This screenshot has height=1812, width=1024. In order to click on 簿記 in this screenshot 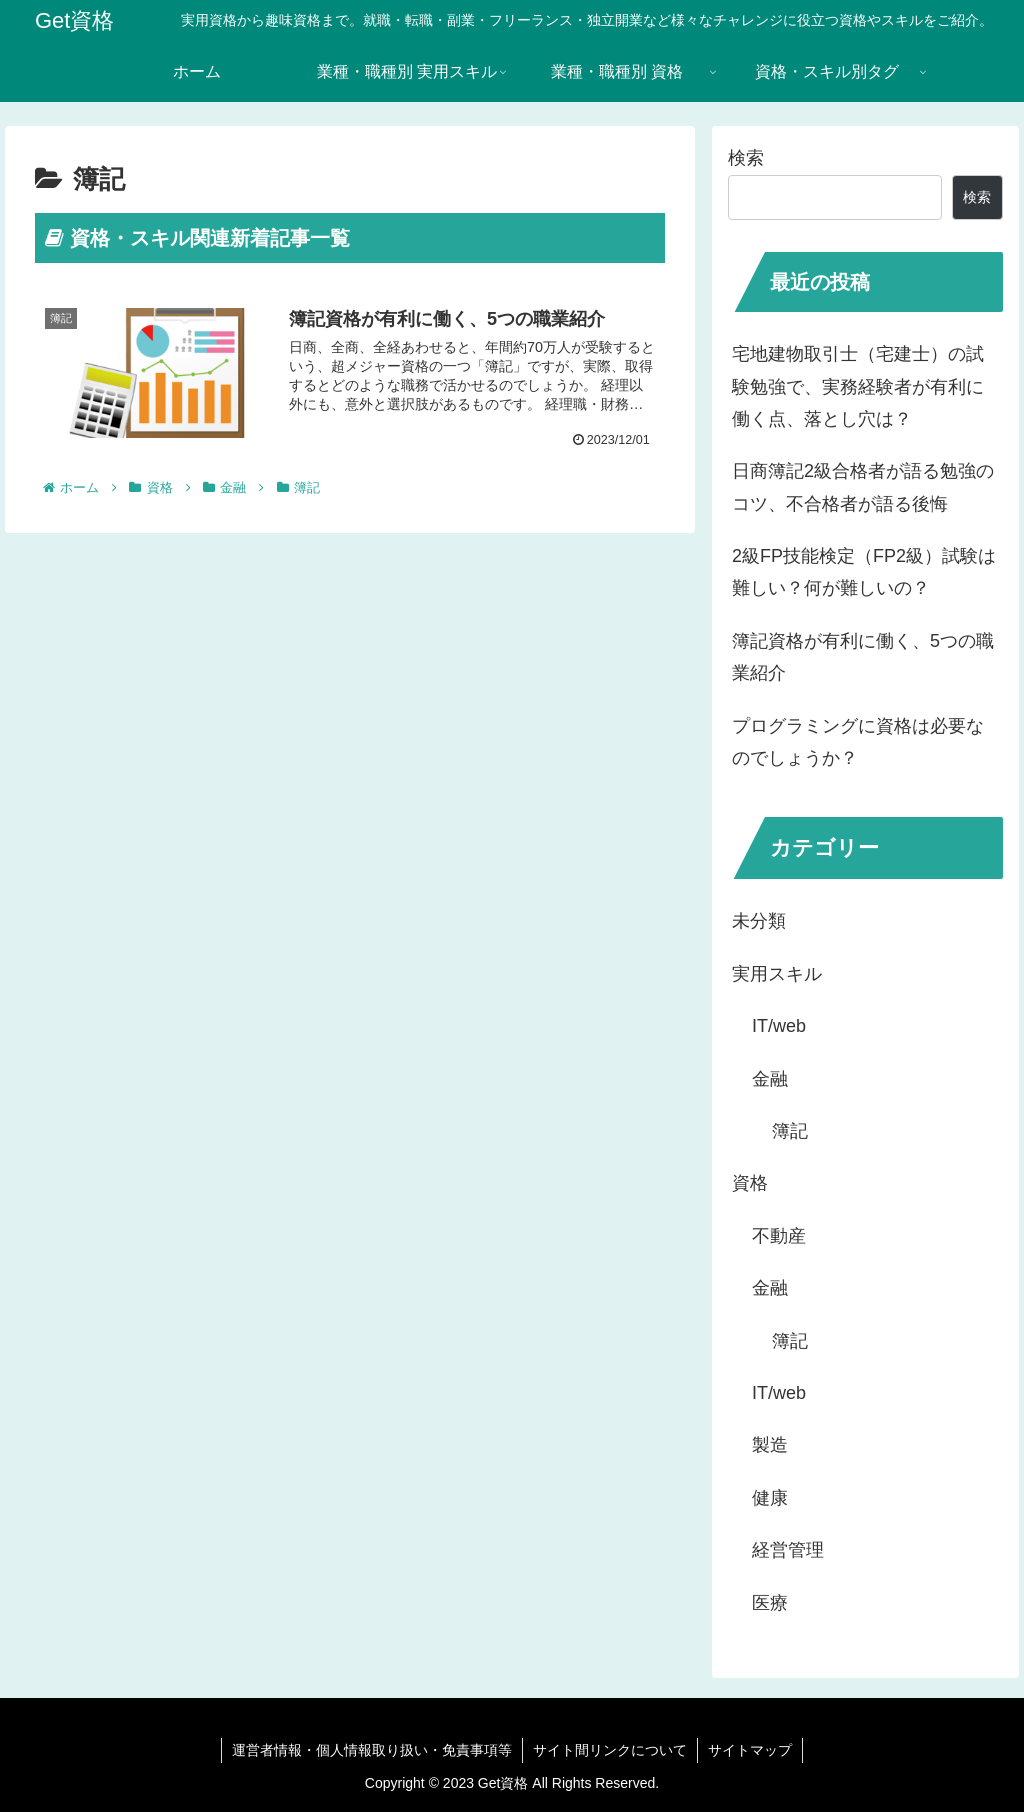, I will do `click(790, 1131)`.